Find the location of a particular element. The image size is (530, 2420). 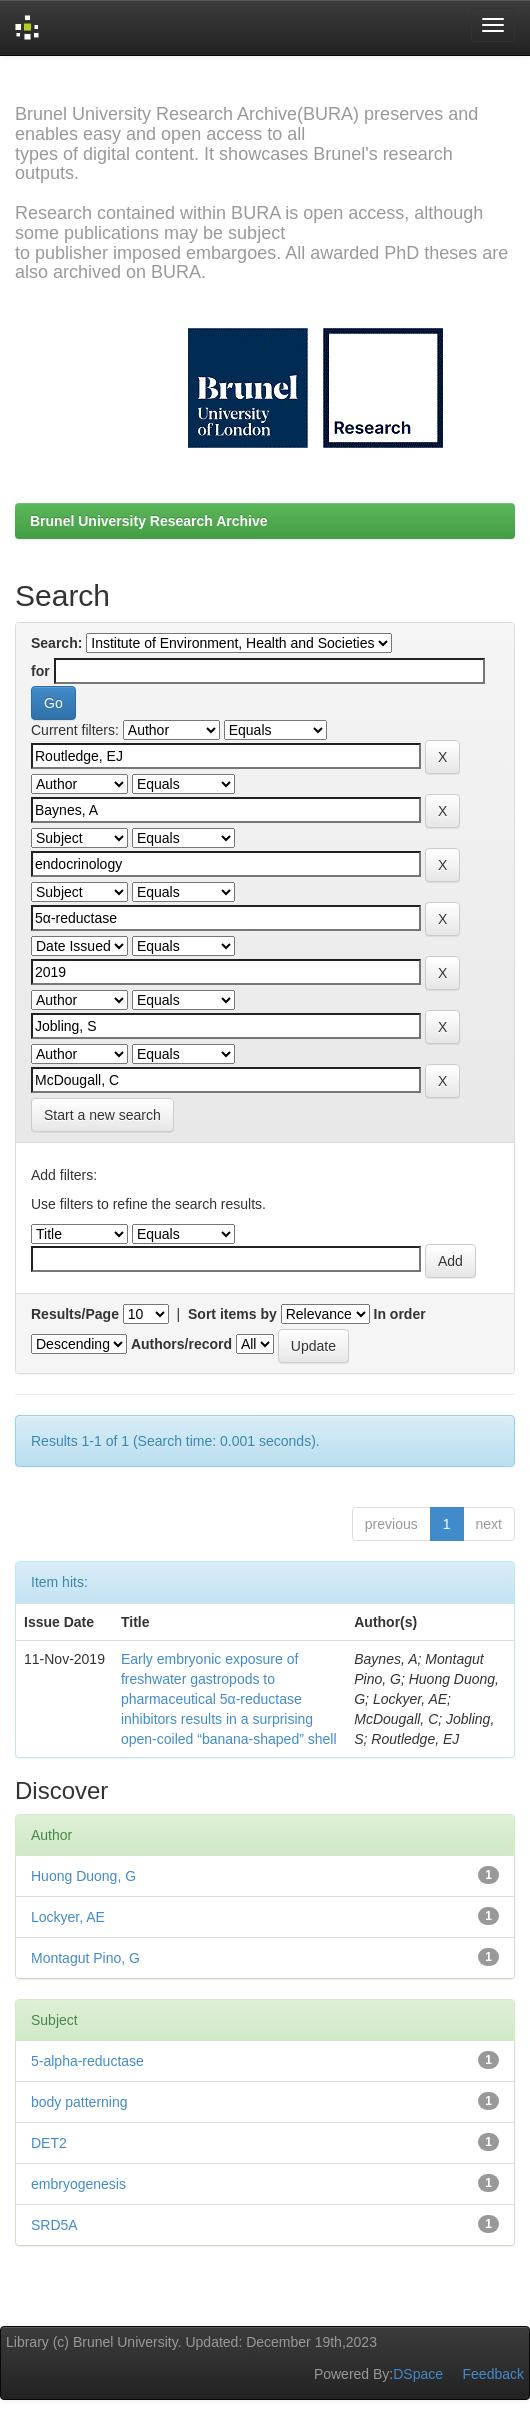

Authors/record is located at coordinates (181, 1344).